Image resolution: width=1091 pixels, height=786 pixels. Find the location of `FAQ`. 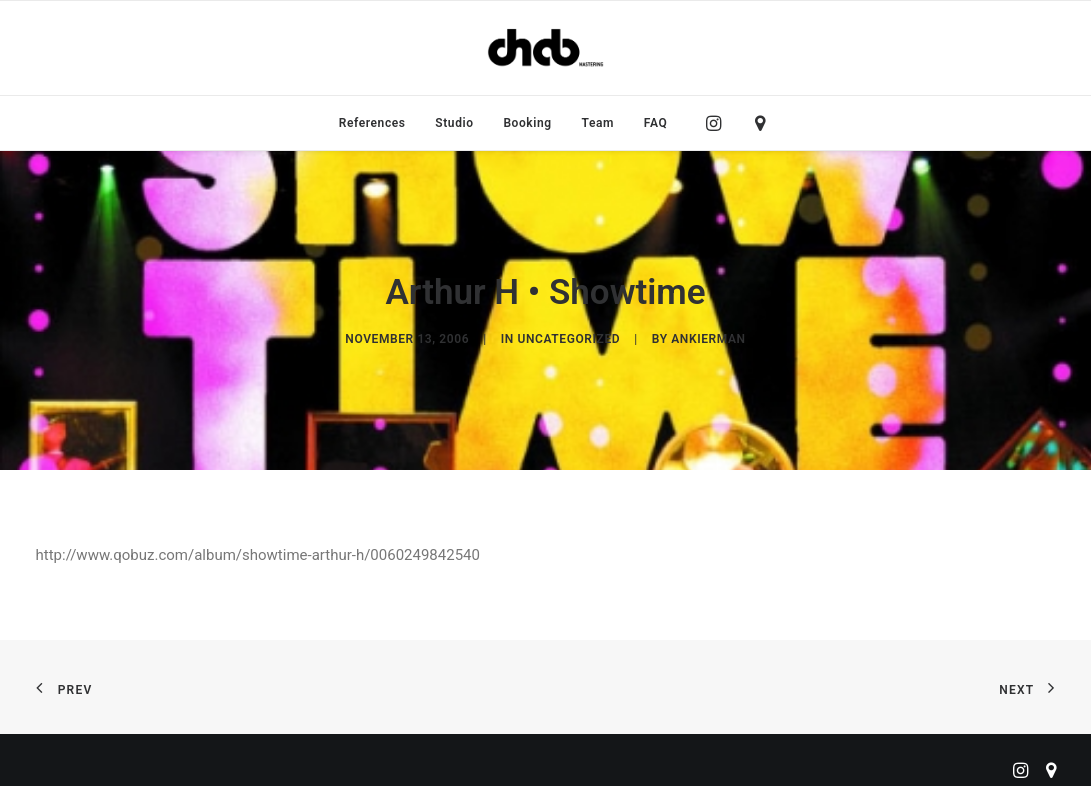

FAQ is located at coordinates (656, 123).